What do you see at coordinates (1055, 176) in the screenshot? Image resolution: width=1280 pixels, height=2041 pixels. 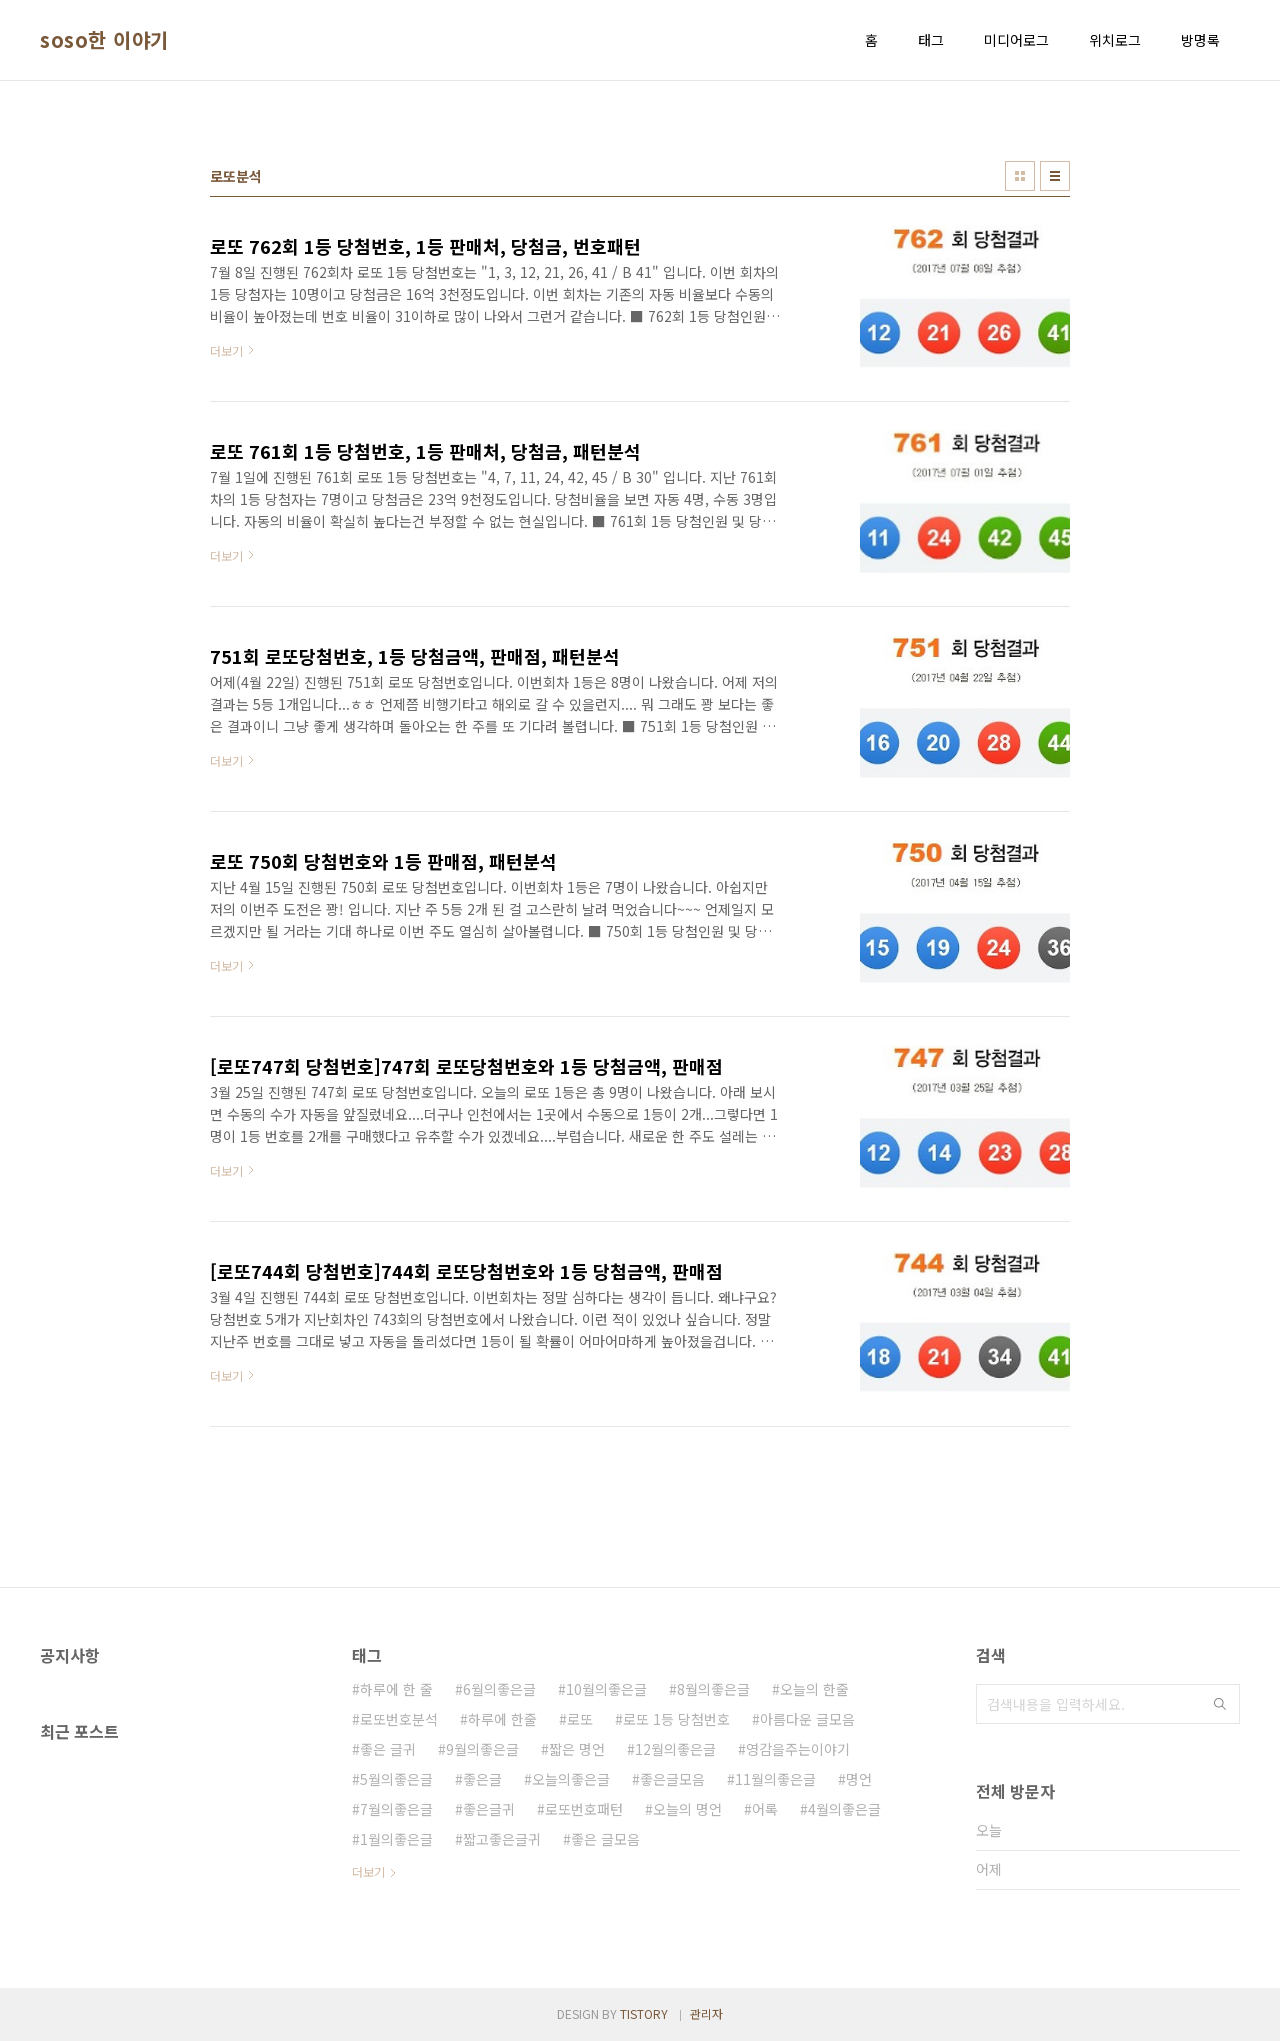 I see `리스트형` at bounding box center [1055, 176].